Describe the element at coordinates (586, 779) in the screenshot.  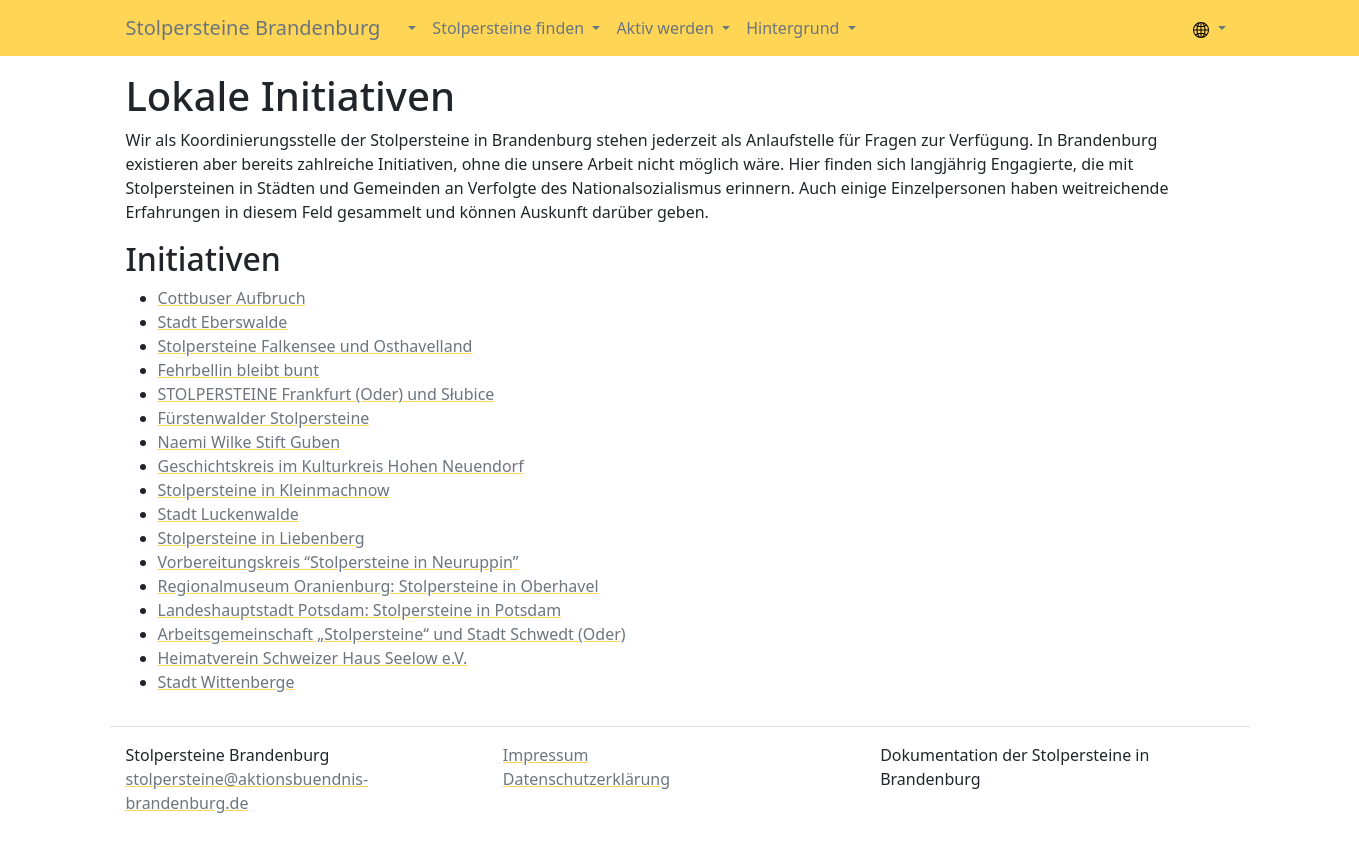
I see `Datenschutzerklärung` at that location.